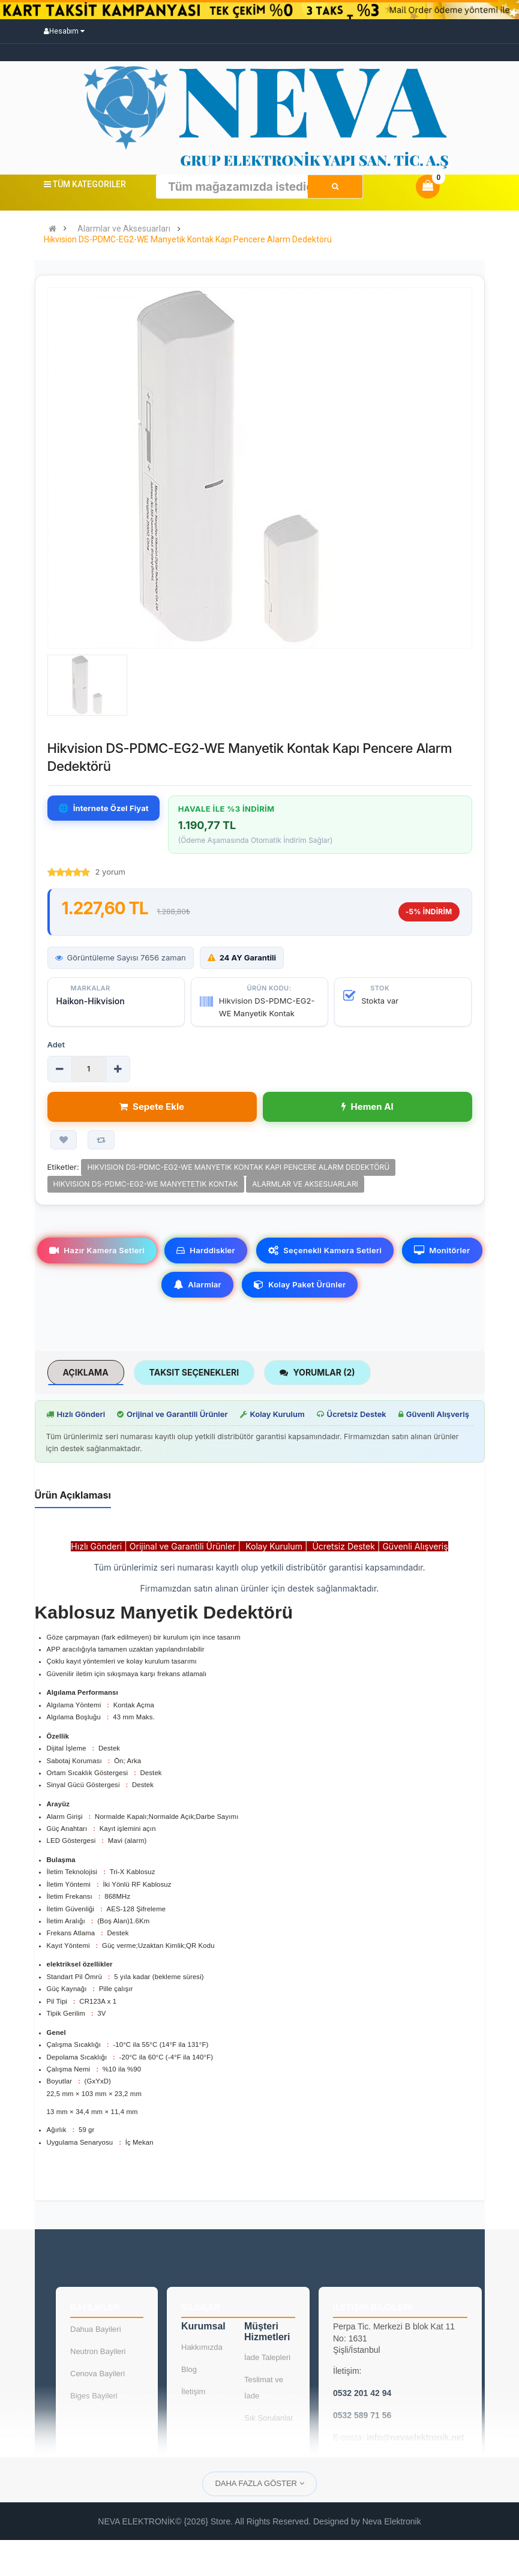 This screenshot has height=2576, width=519. I want to click on Hemen Al, so click(367, 1106).